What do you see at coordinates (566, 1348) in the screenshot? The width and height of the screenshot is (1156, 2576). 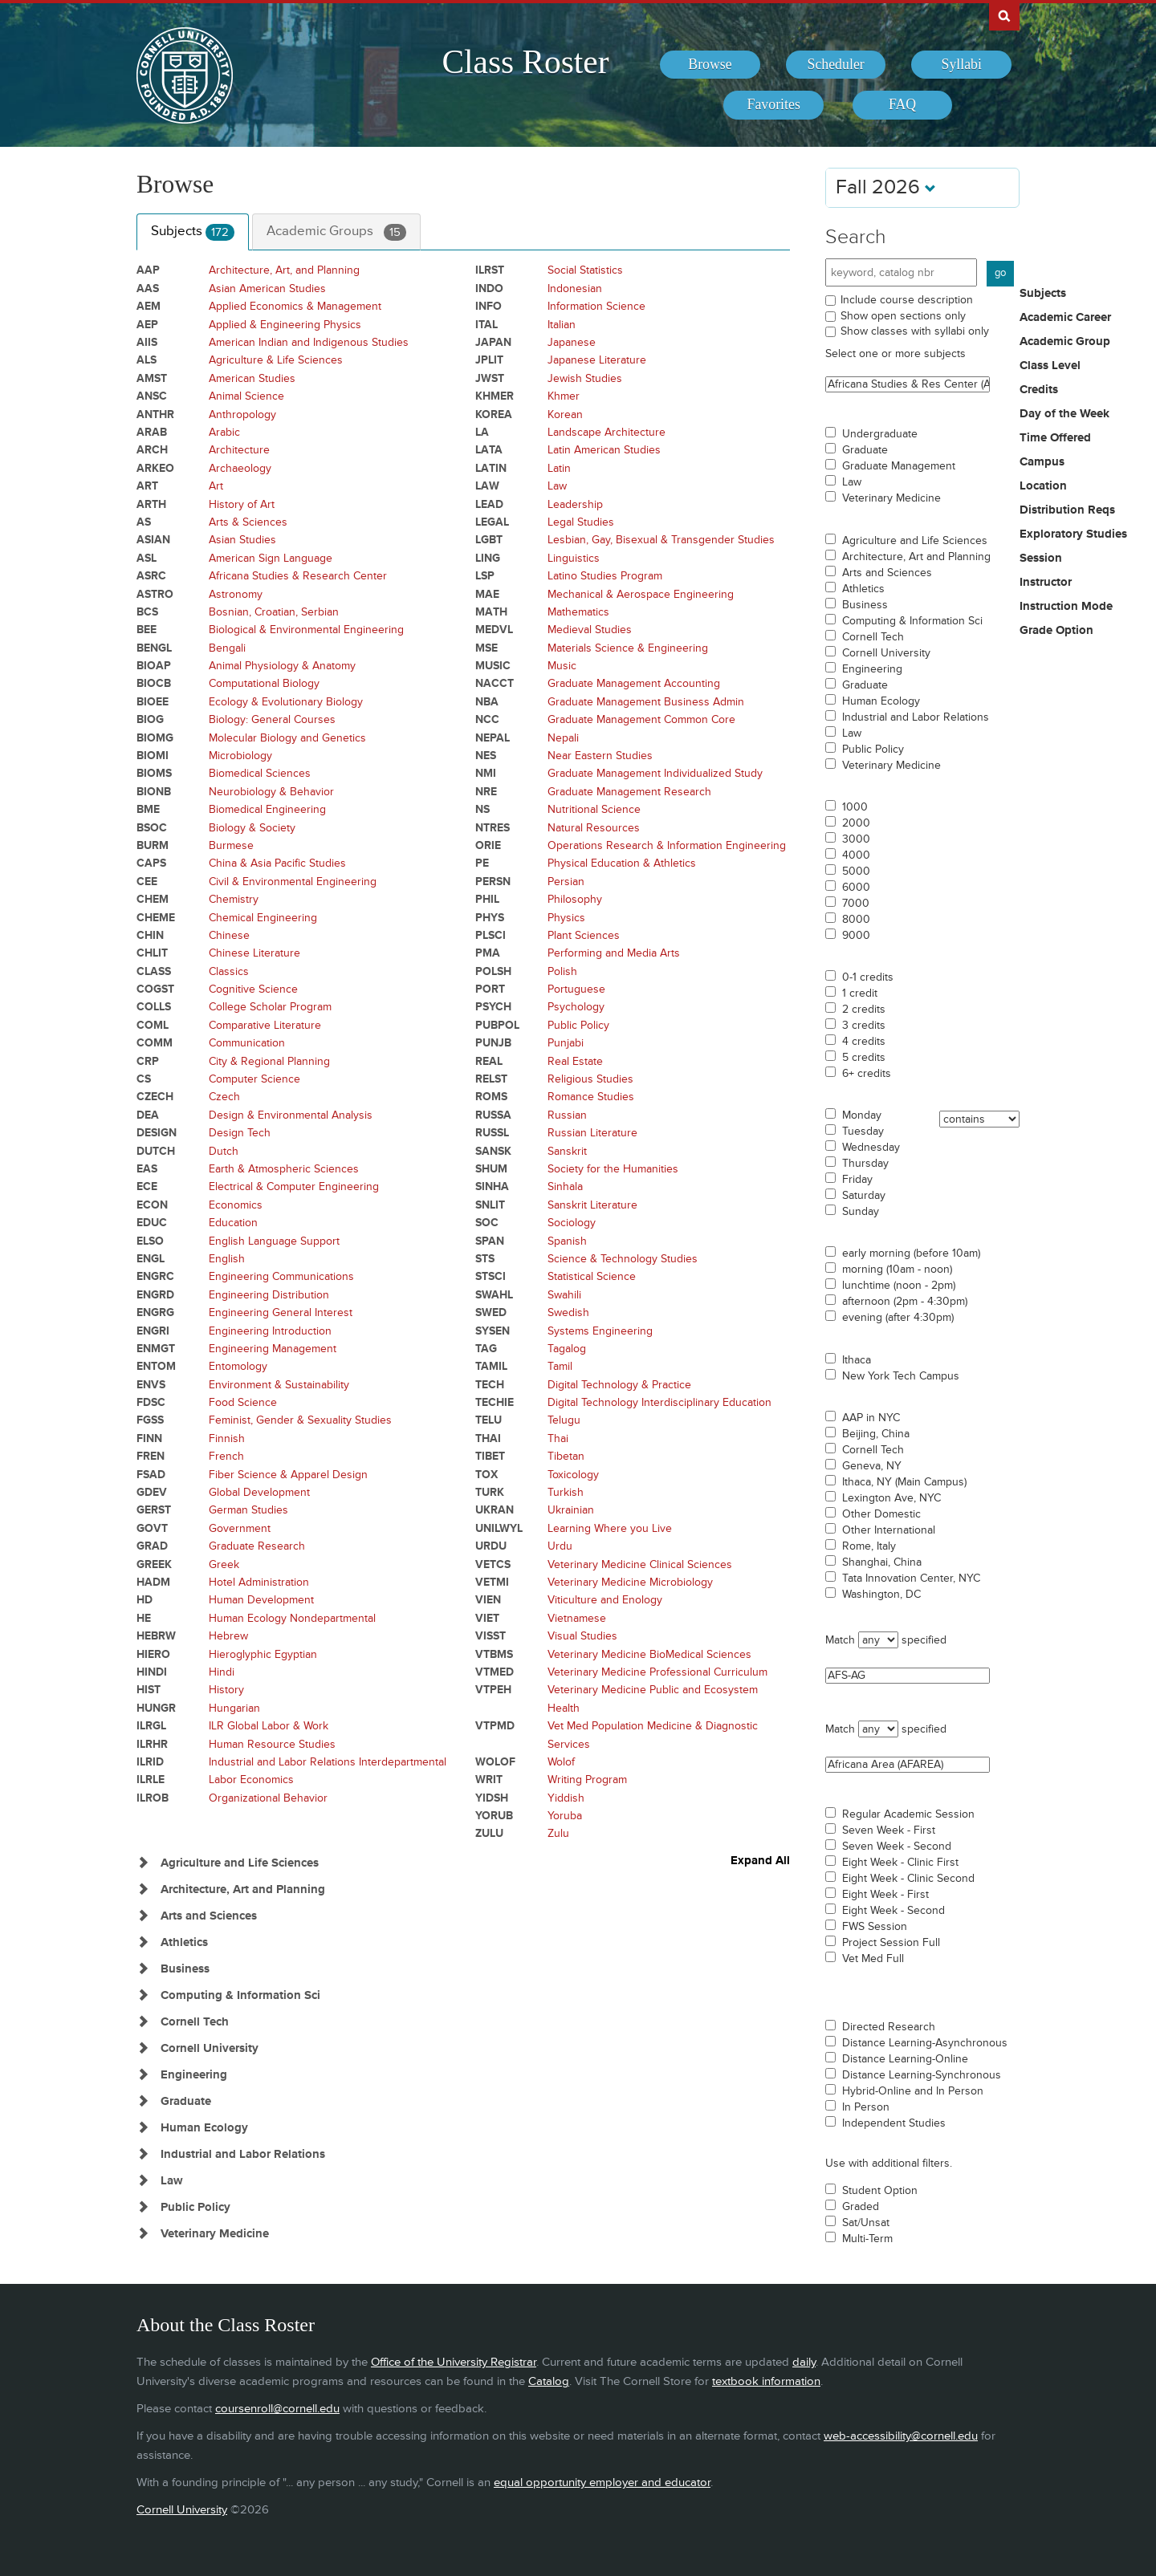 I see `Tagalog [Courses for subject - Tagalog]` at bounding box center [566, 1348].